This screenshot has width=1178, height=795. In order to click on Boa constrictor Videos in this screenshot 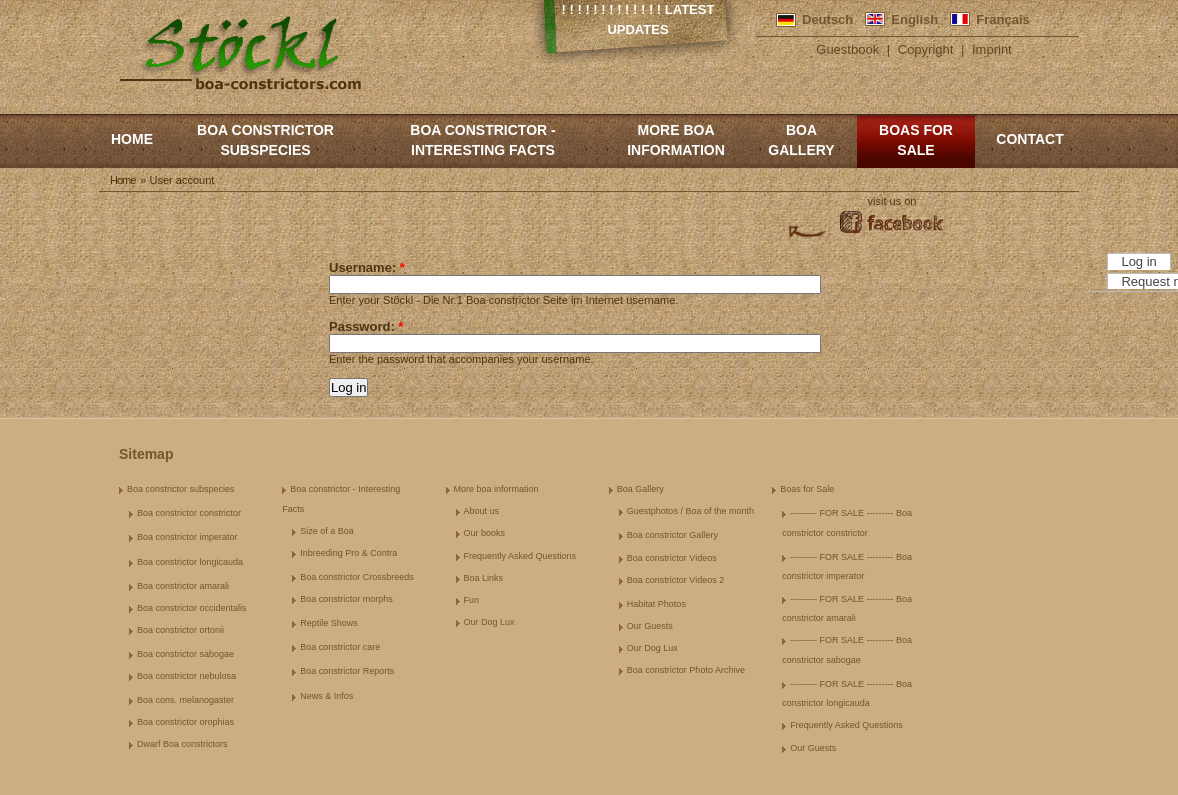, I will do `click(672, 558)`.